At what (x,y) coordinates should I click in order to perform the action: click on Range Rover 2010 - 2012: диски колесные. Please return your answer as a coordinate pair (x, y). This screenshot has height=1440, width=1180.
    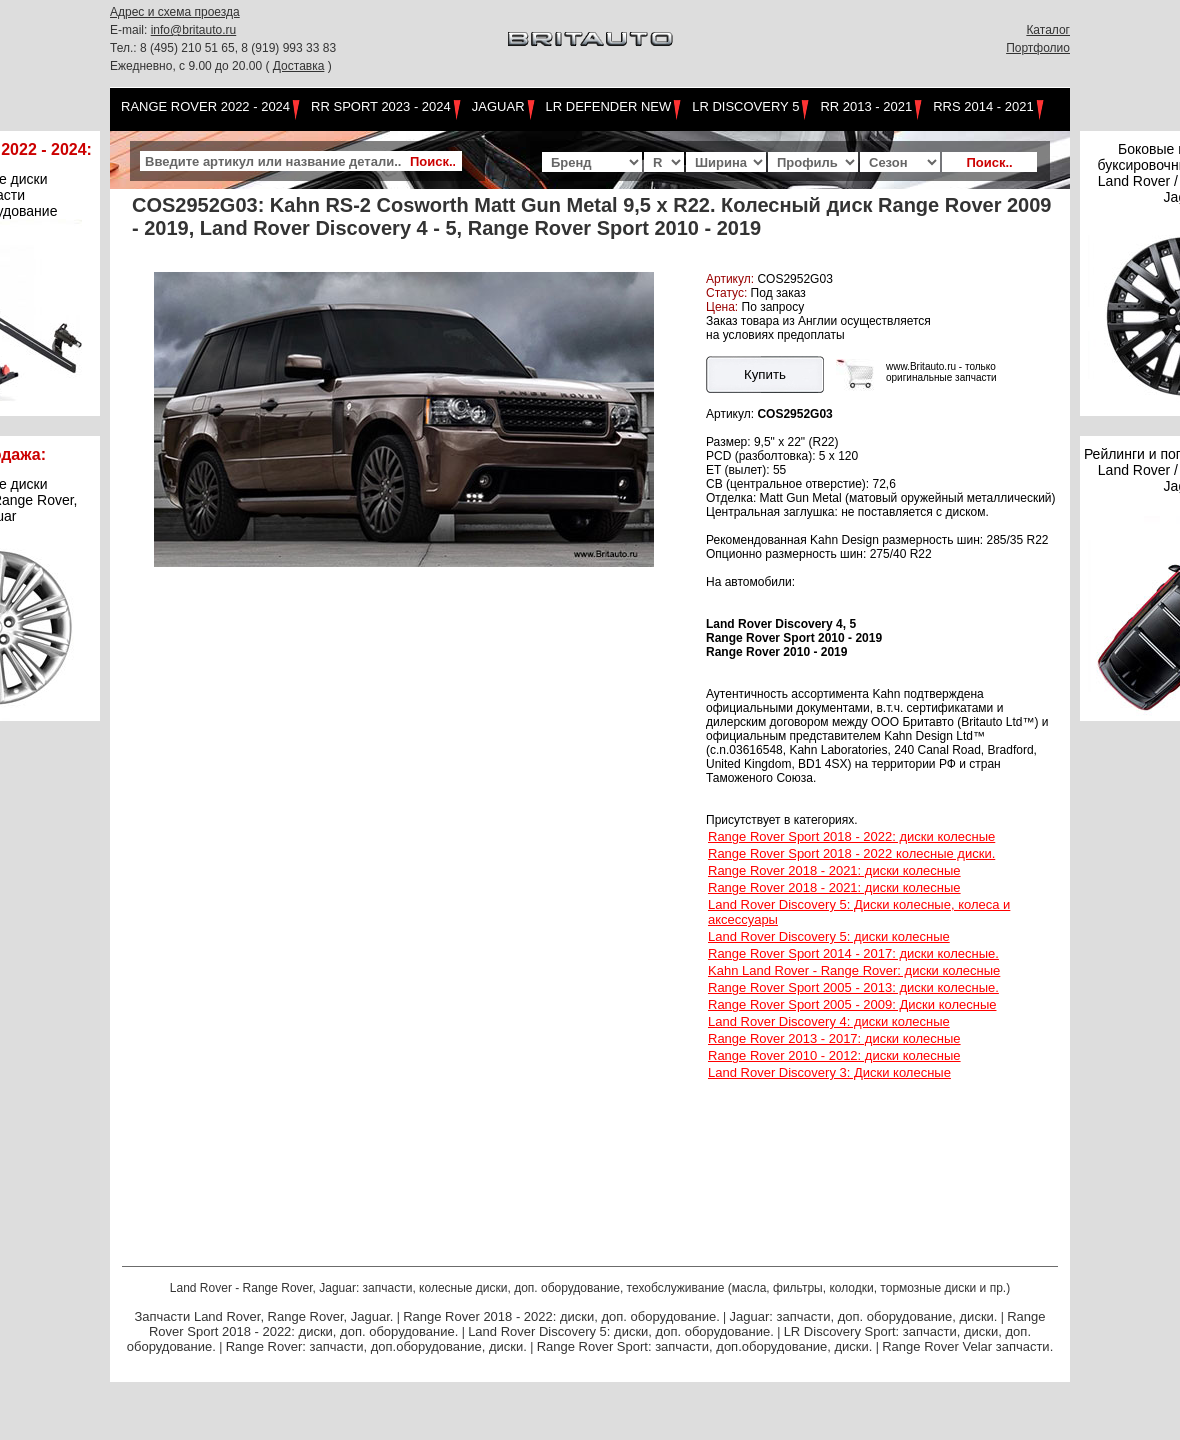
    Looking at the image, I should click on (834, 1055).